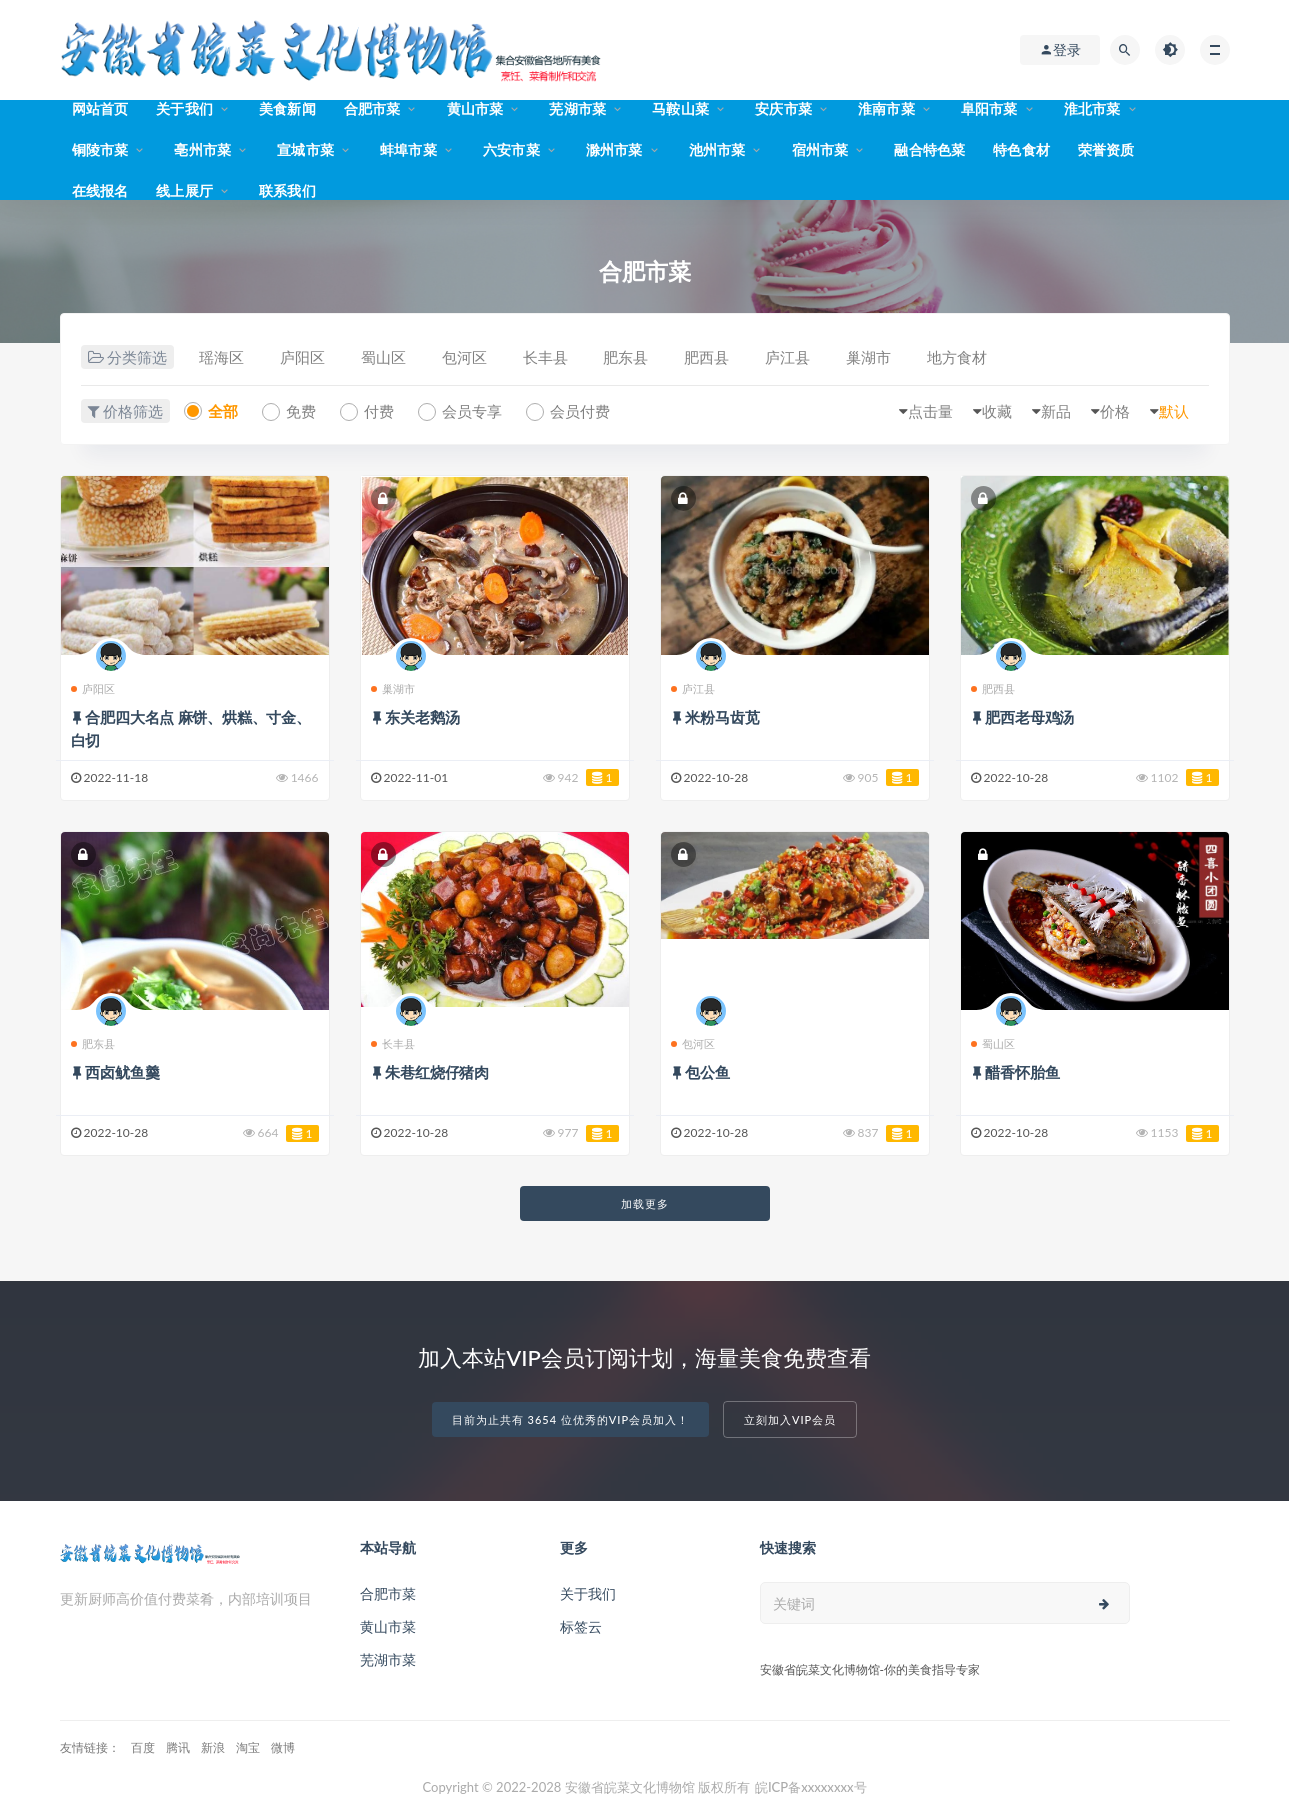  I want to click on 庐江县, so click(787, 357).